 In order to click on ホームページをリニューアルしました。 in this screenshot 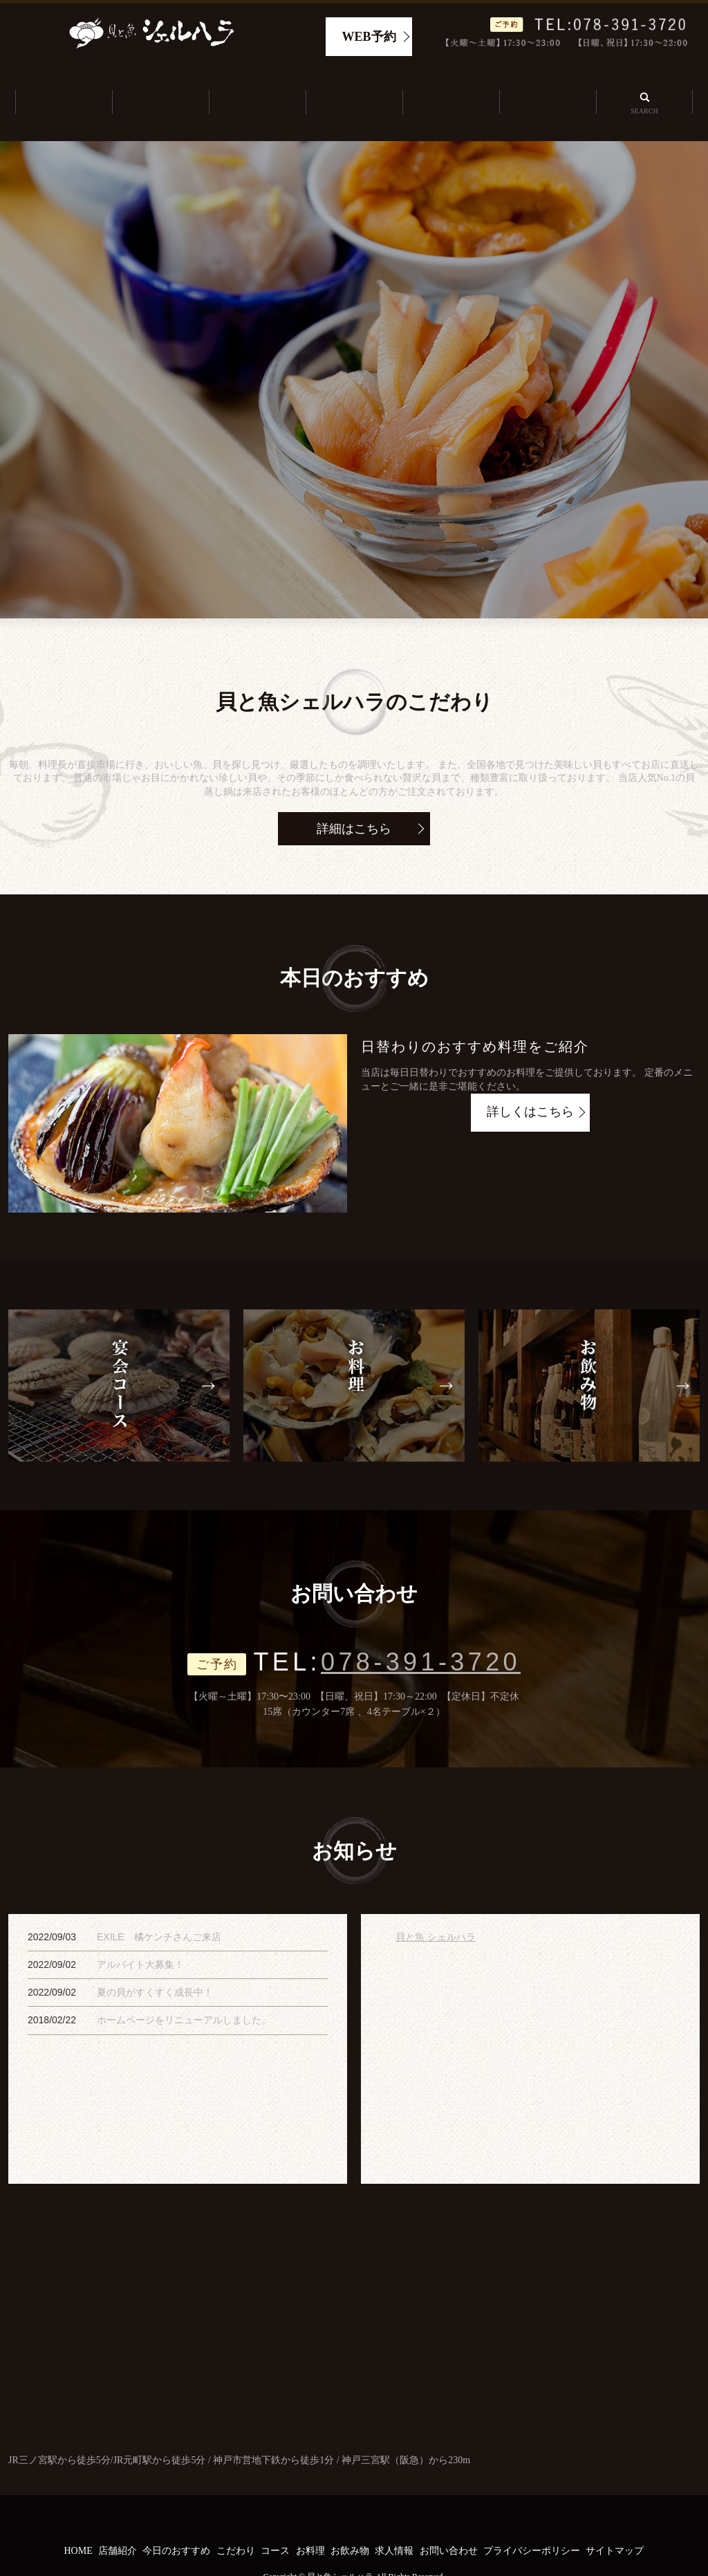, I will do `click(184, 1988)`.